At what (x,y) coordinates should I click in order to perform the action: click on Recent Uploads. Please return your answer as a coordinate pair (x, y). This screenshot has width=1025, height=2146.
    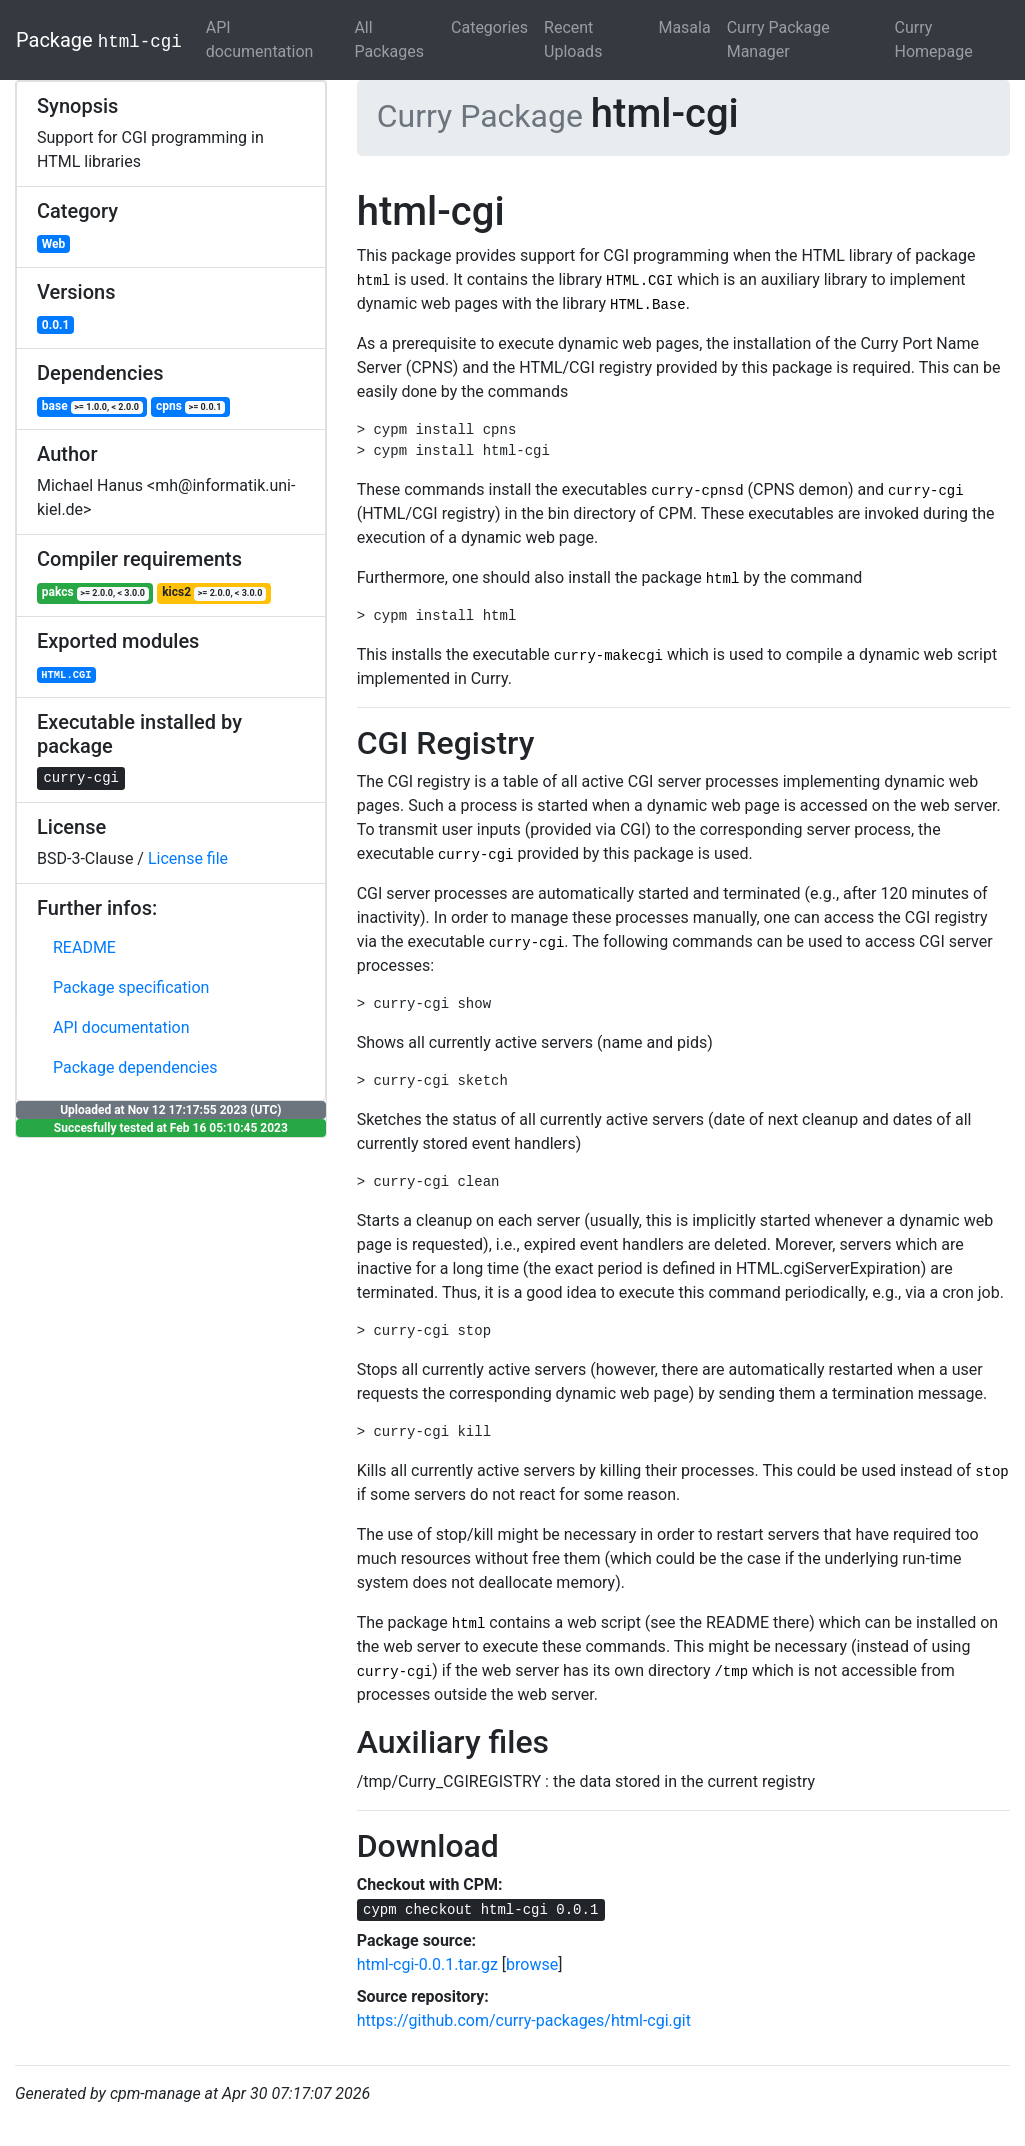
    Looking at the image, I should click on (573, 39).